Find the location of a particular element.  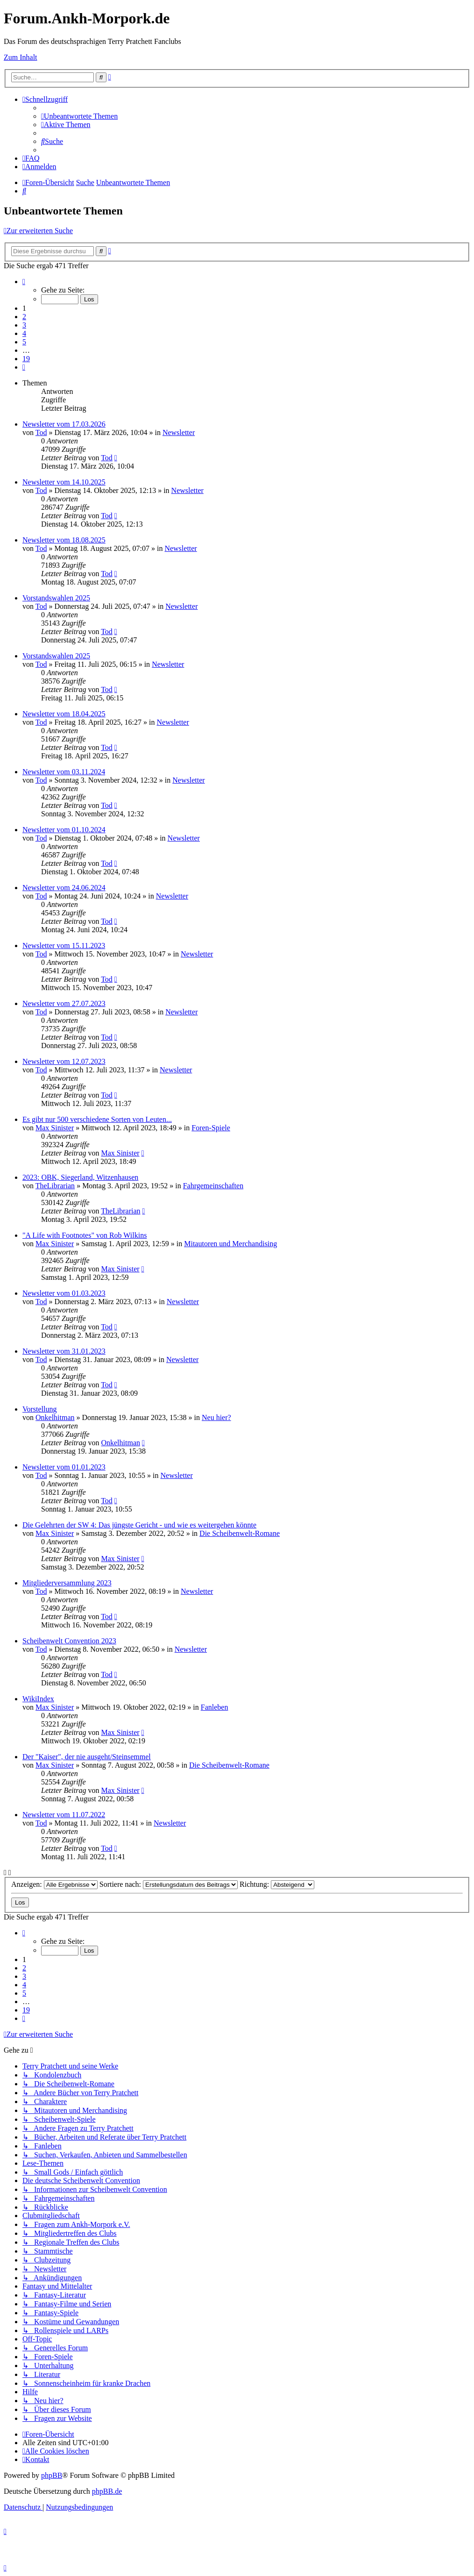

Newsletter vom 18.04.2025 is located at coordinates (64, 714).